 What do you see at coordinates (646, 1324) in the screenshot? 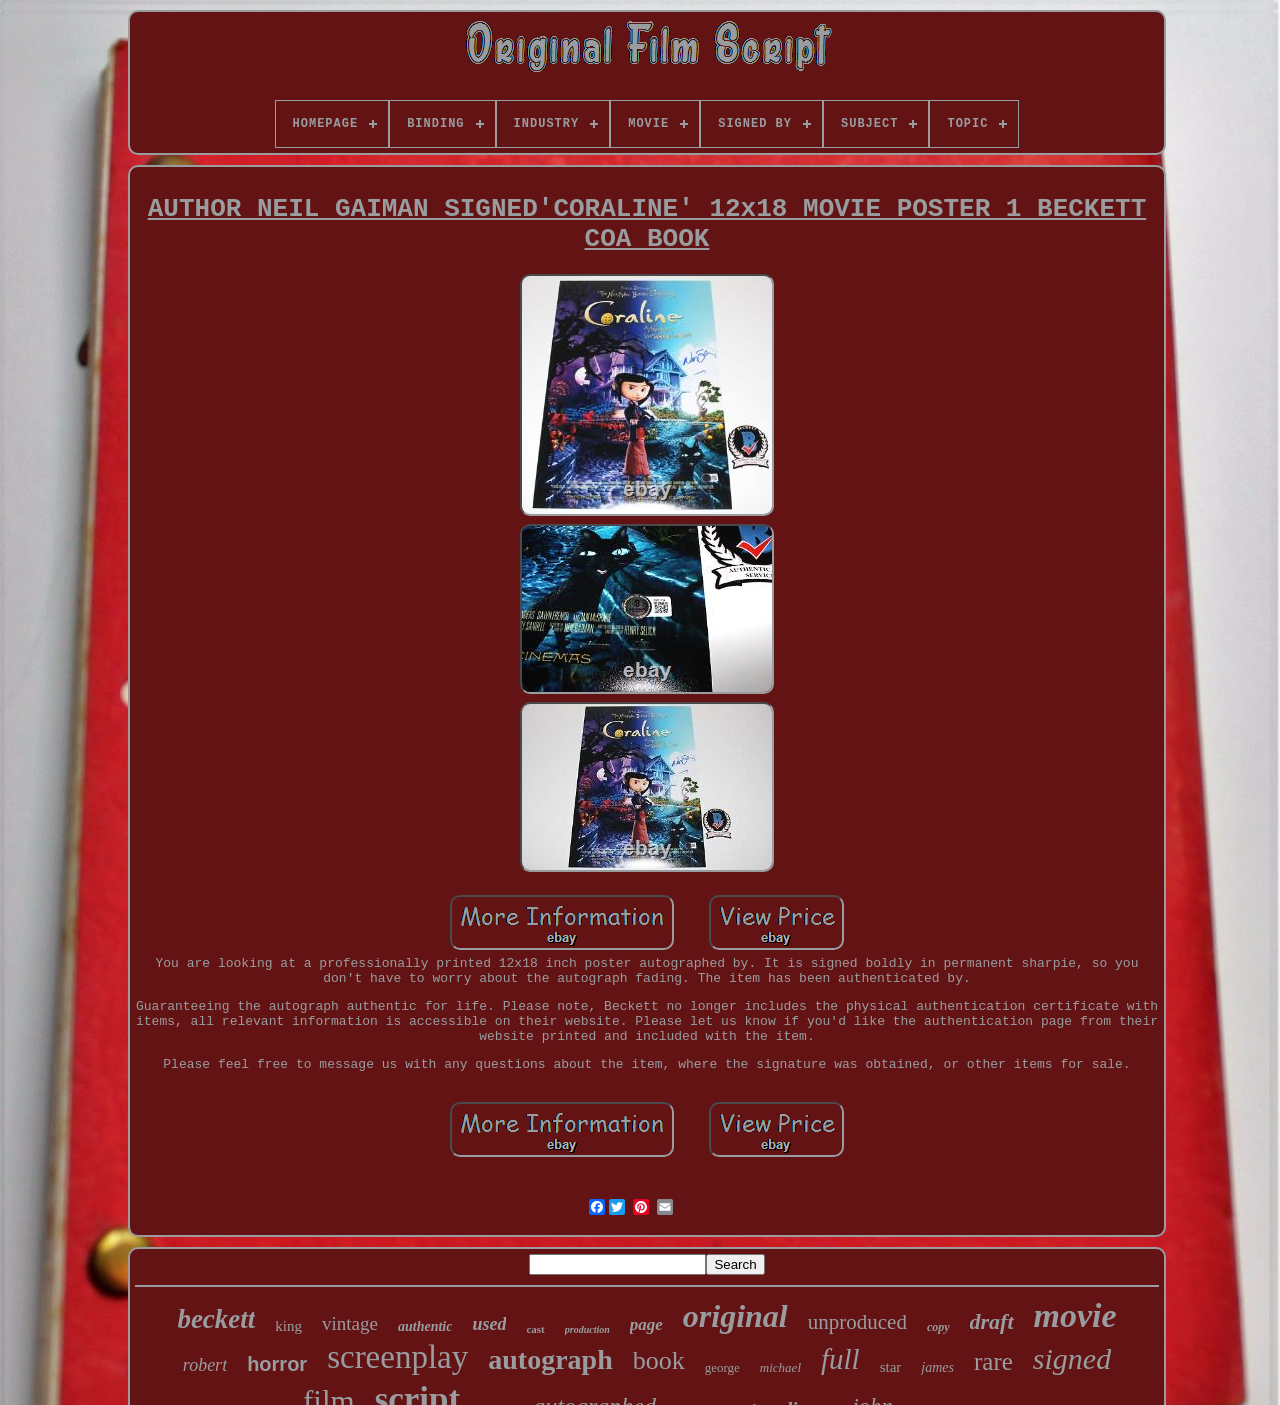
I see `page` at bounding box center [646, 1324].